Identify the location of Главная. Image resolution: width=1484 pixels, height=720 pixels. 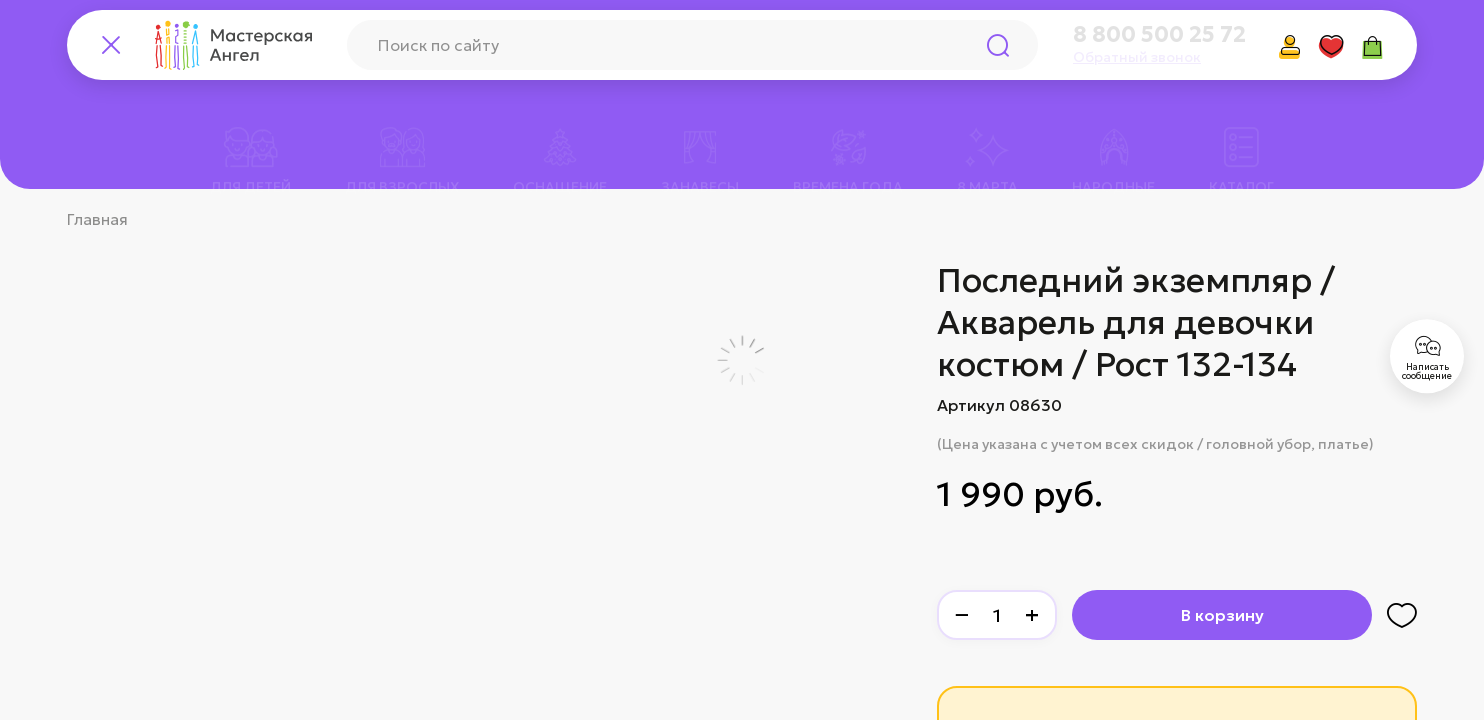
(97, 219).